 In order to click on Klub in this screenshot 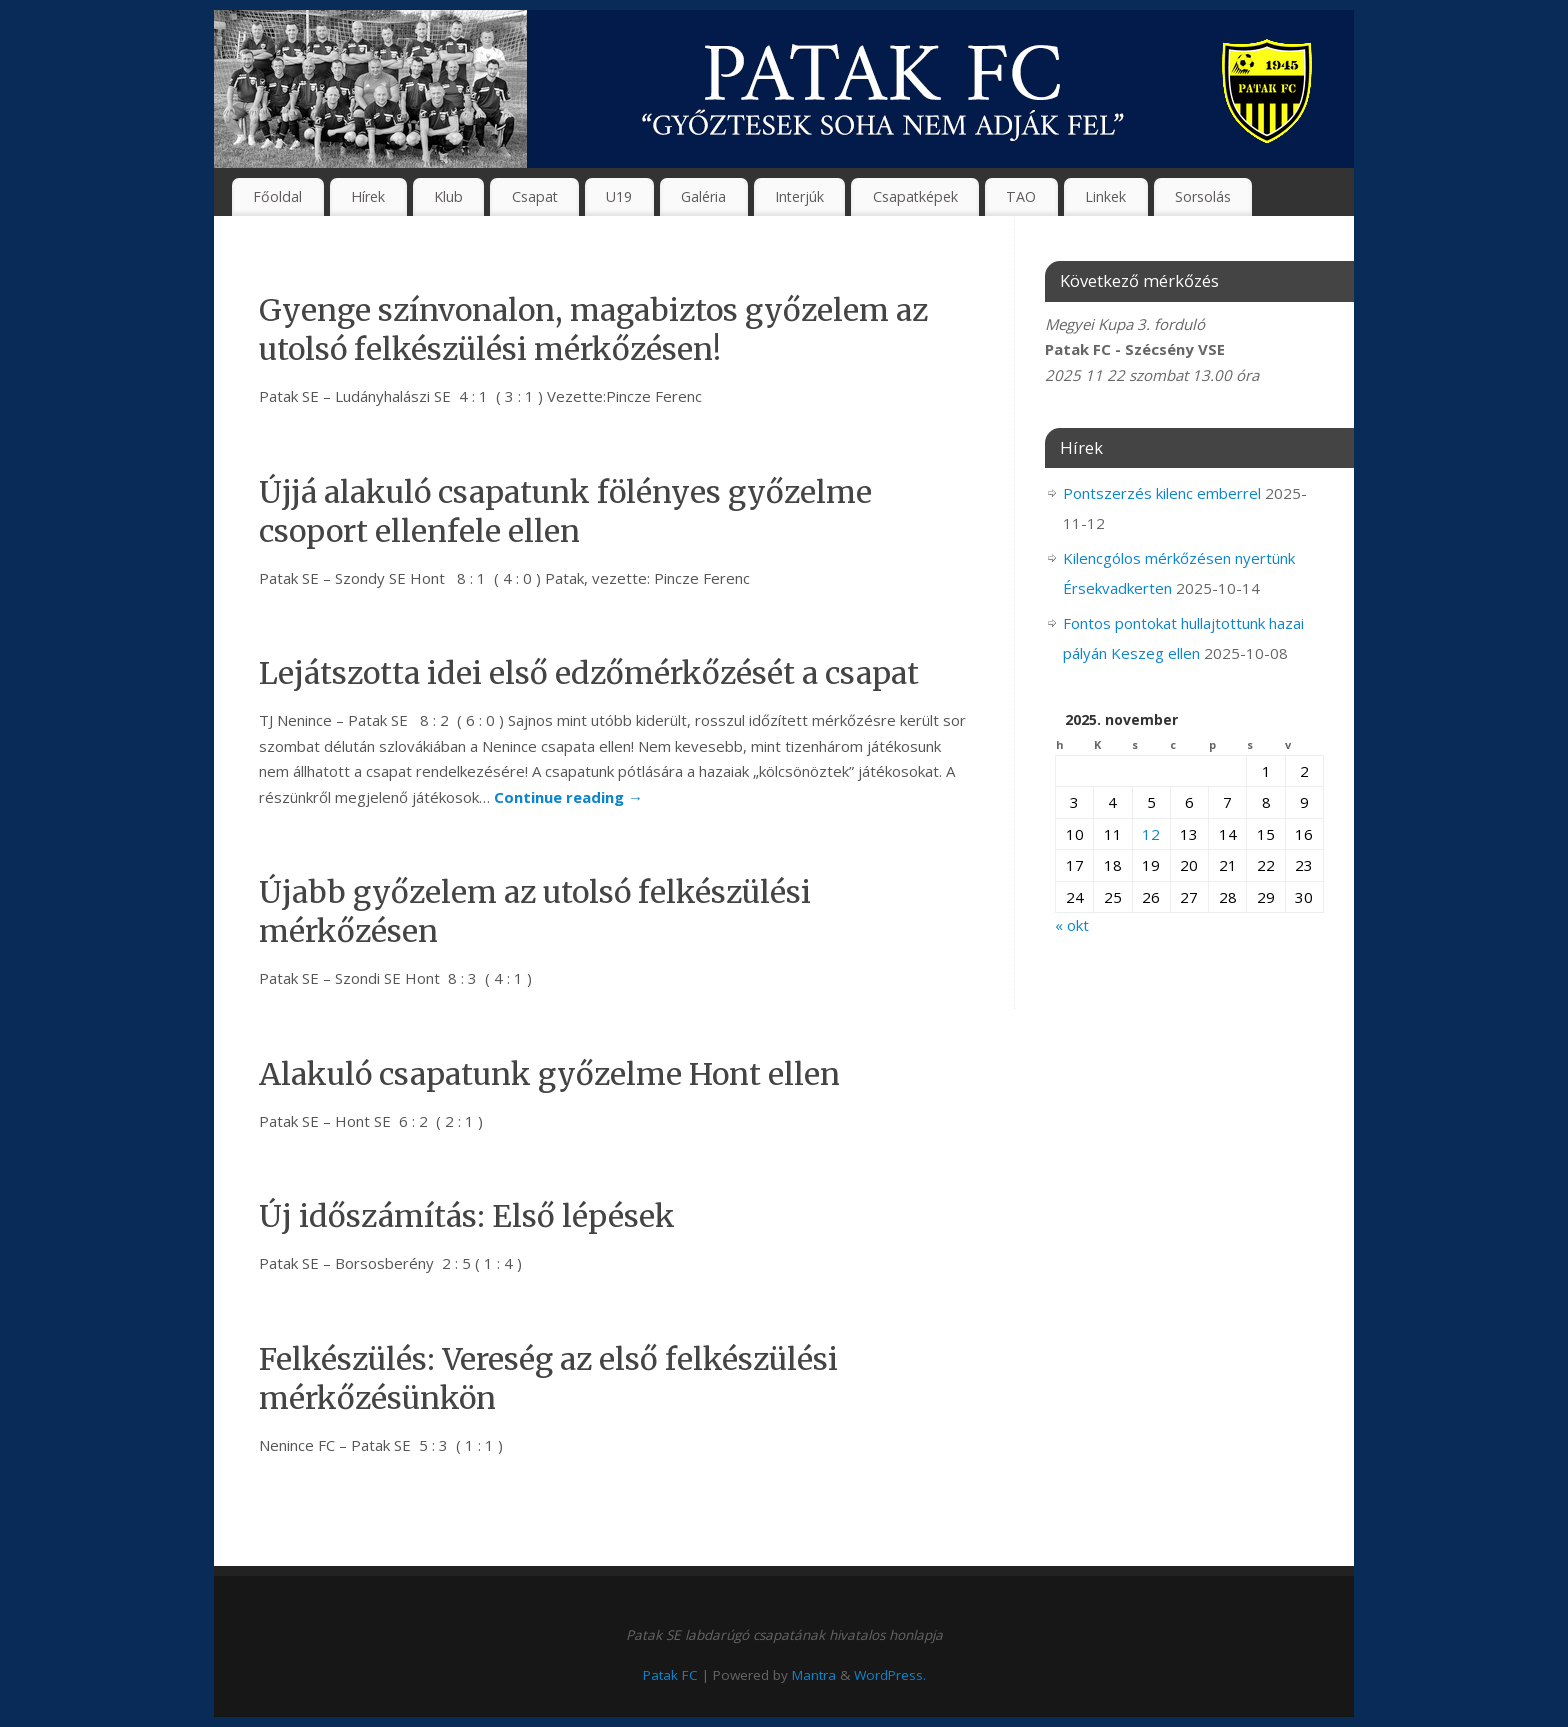, I will do `click(448, 196)`.